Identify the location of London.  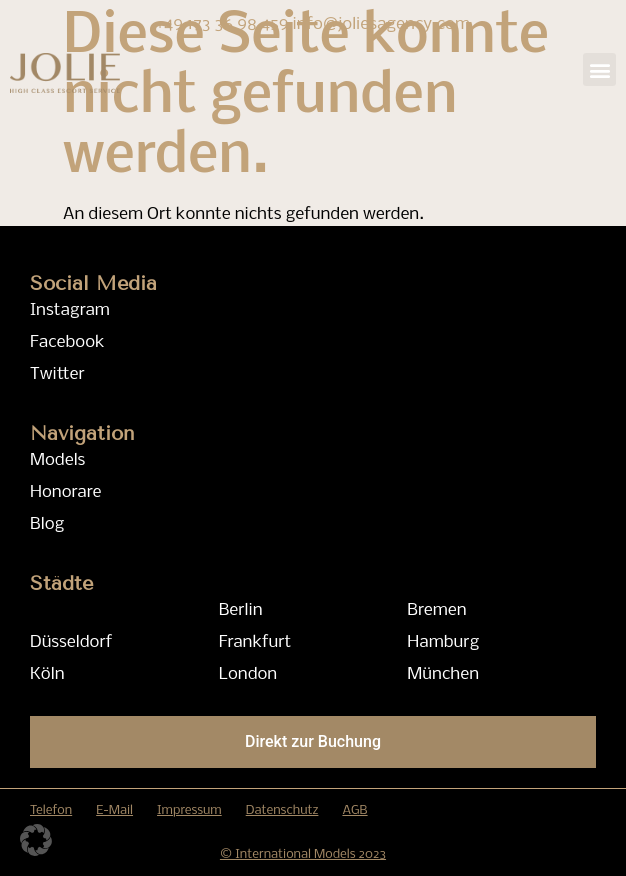
(248, 674).